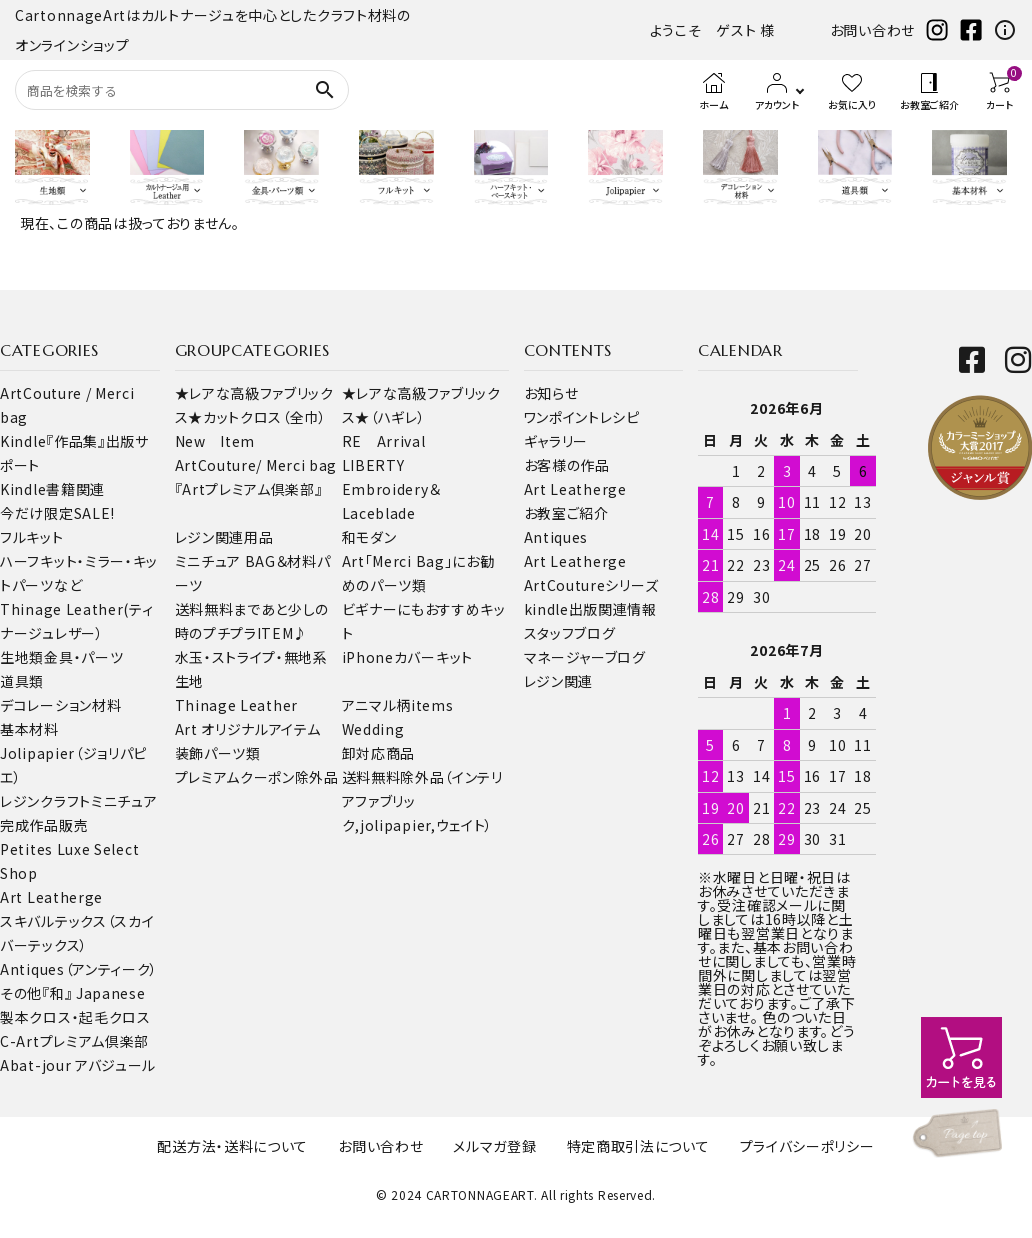  What do you see at coordinates (74, 1041) in the screenshot?
I see `C-Artプレミアム倶楽部` at bounding box center [74, 1041].